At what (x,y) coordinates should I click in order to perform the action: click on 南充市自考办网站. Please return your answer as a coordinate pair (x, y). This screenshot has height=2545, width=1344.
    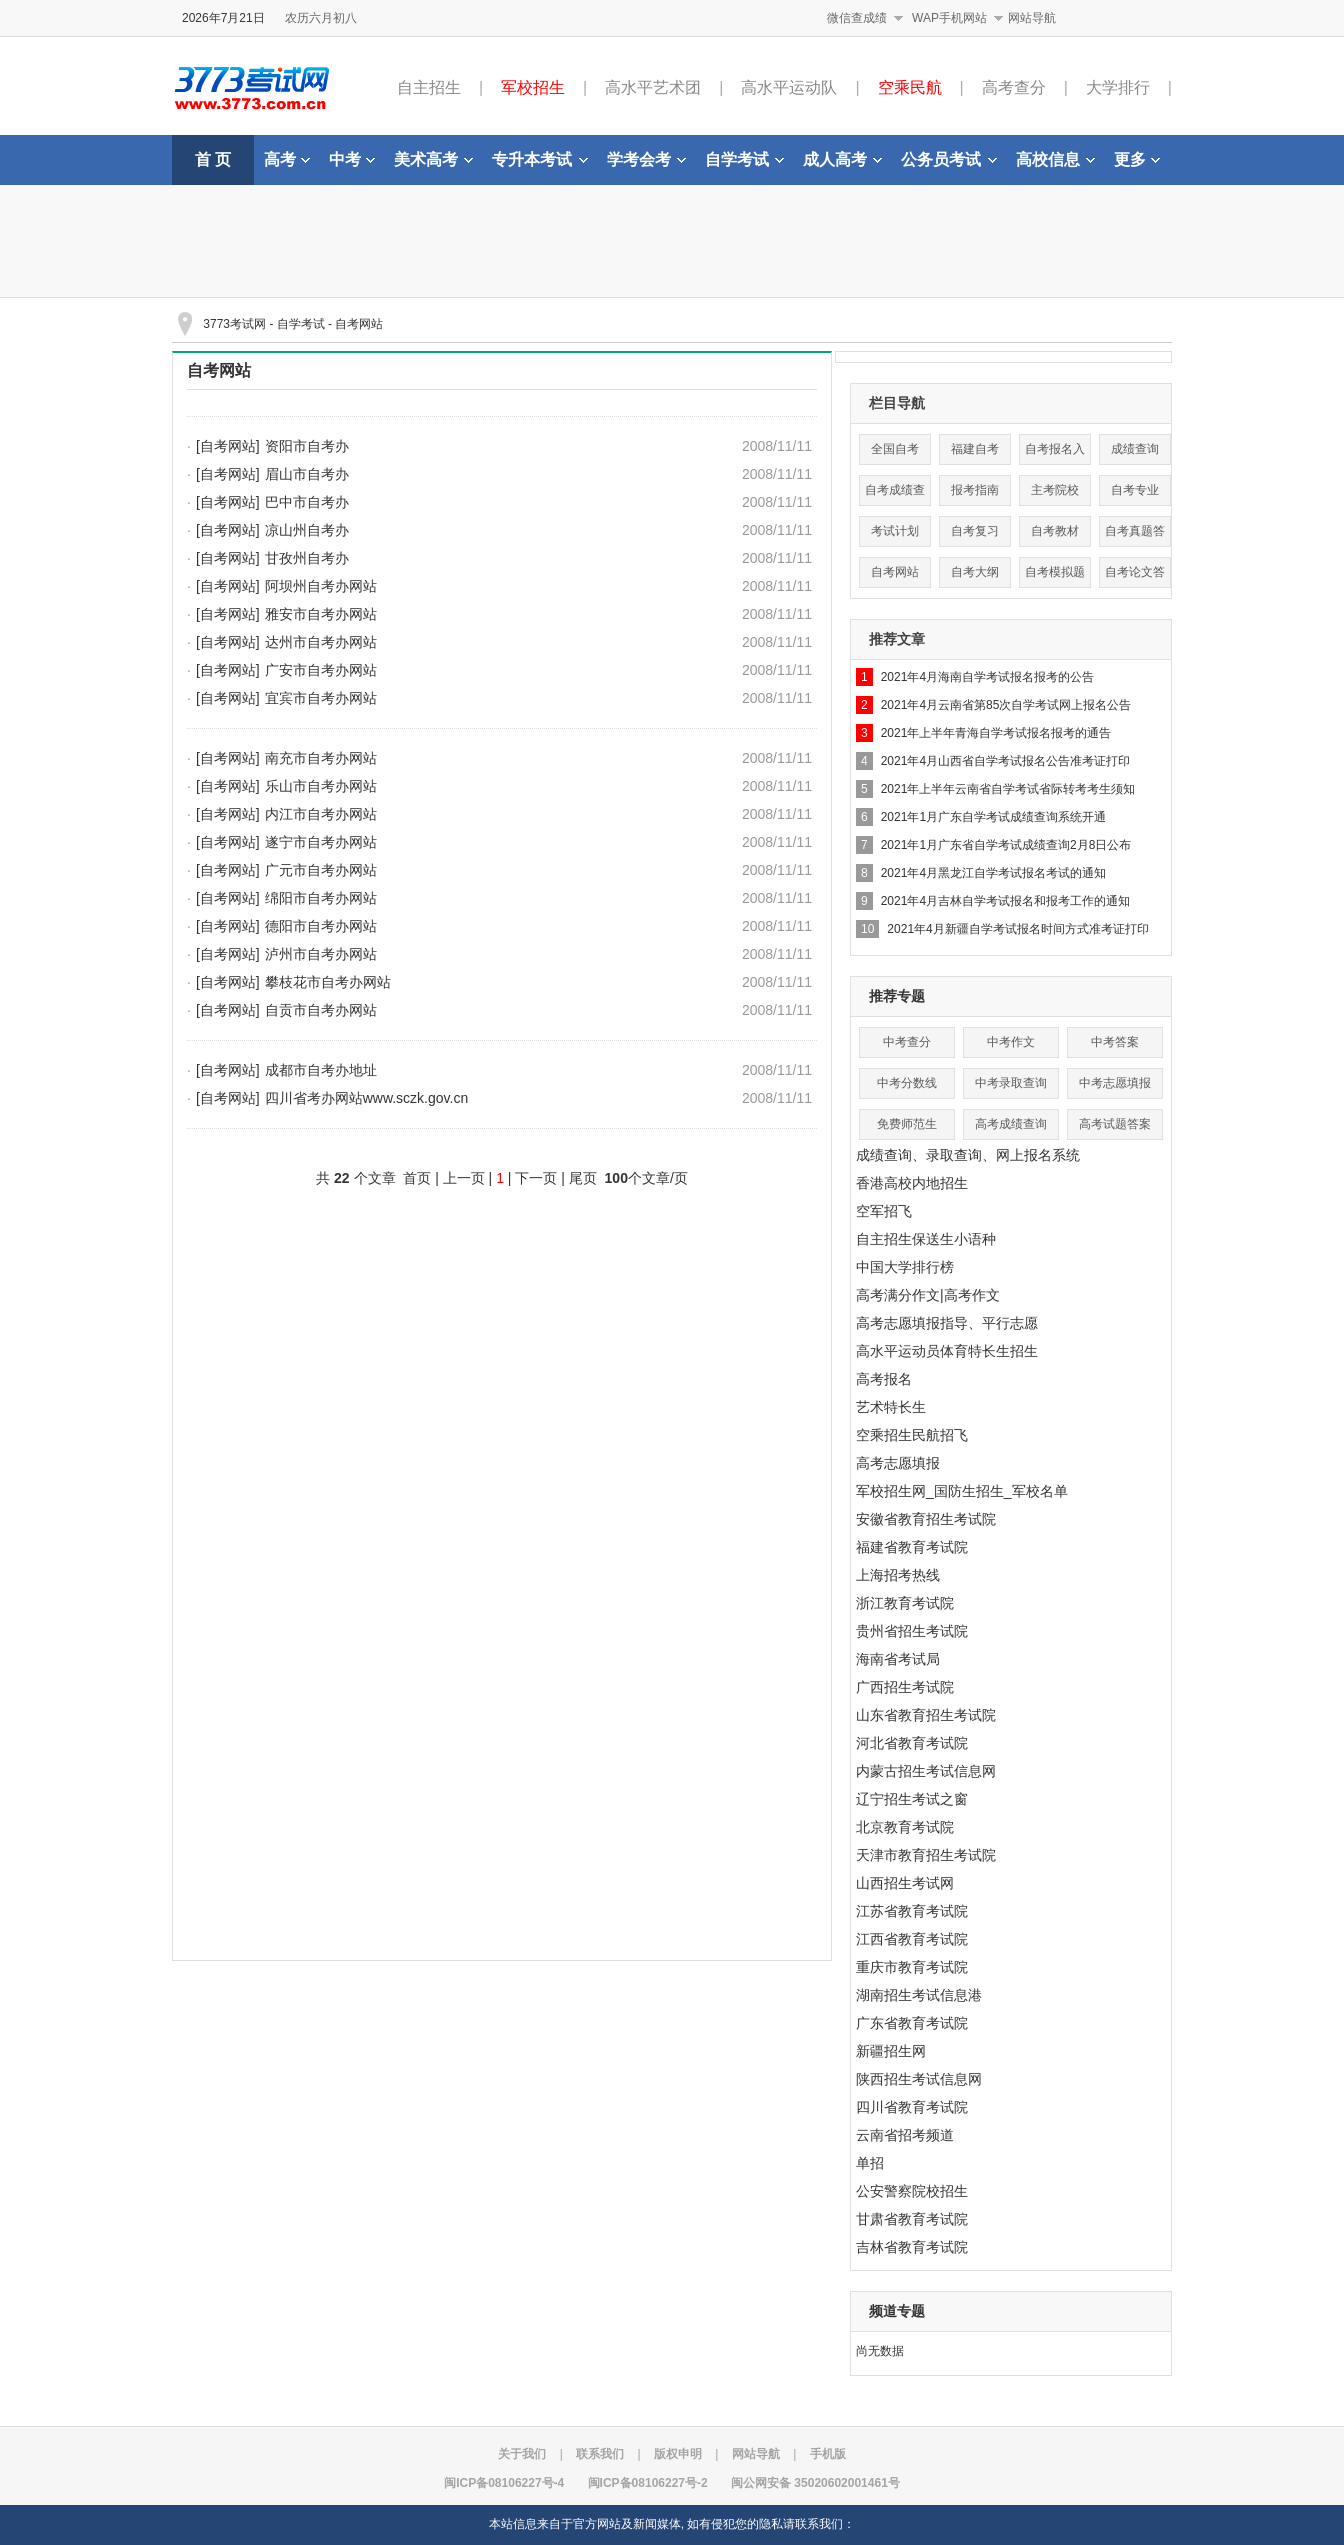
    Looking at the image, I should click on (321, 758).